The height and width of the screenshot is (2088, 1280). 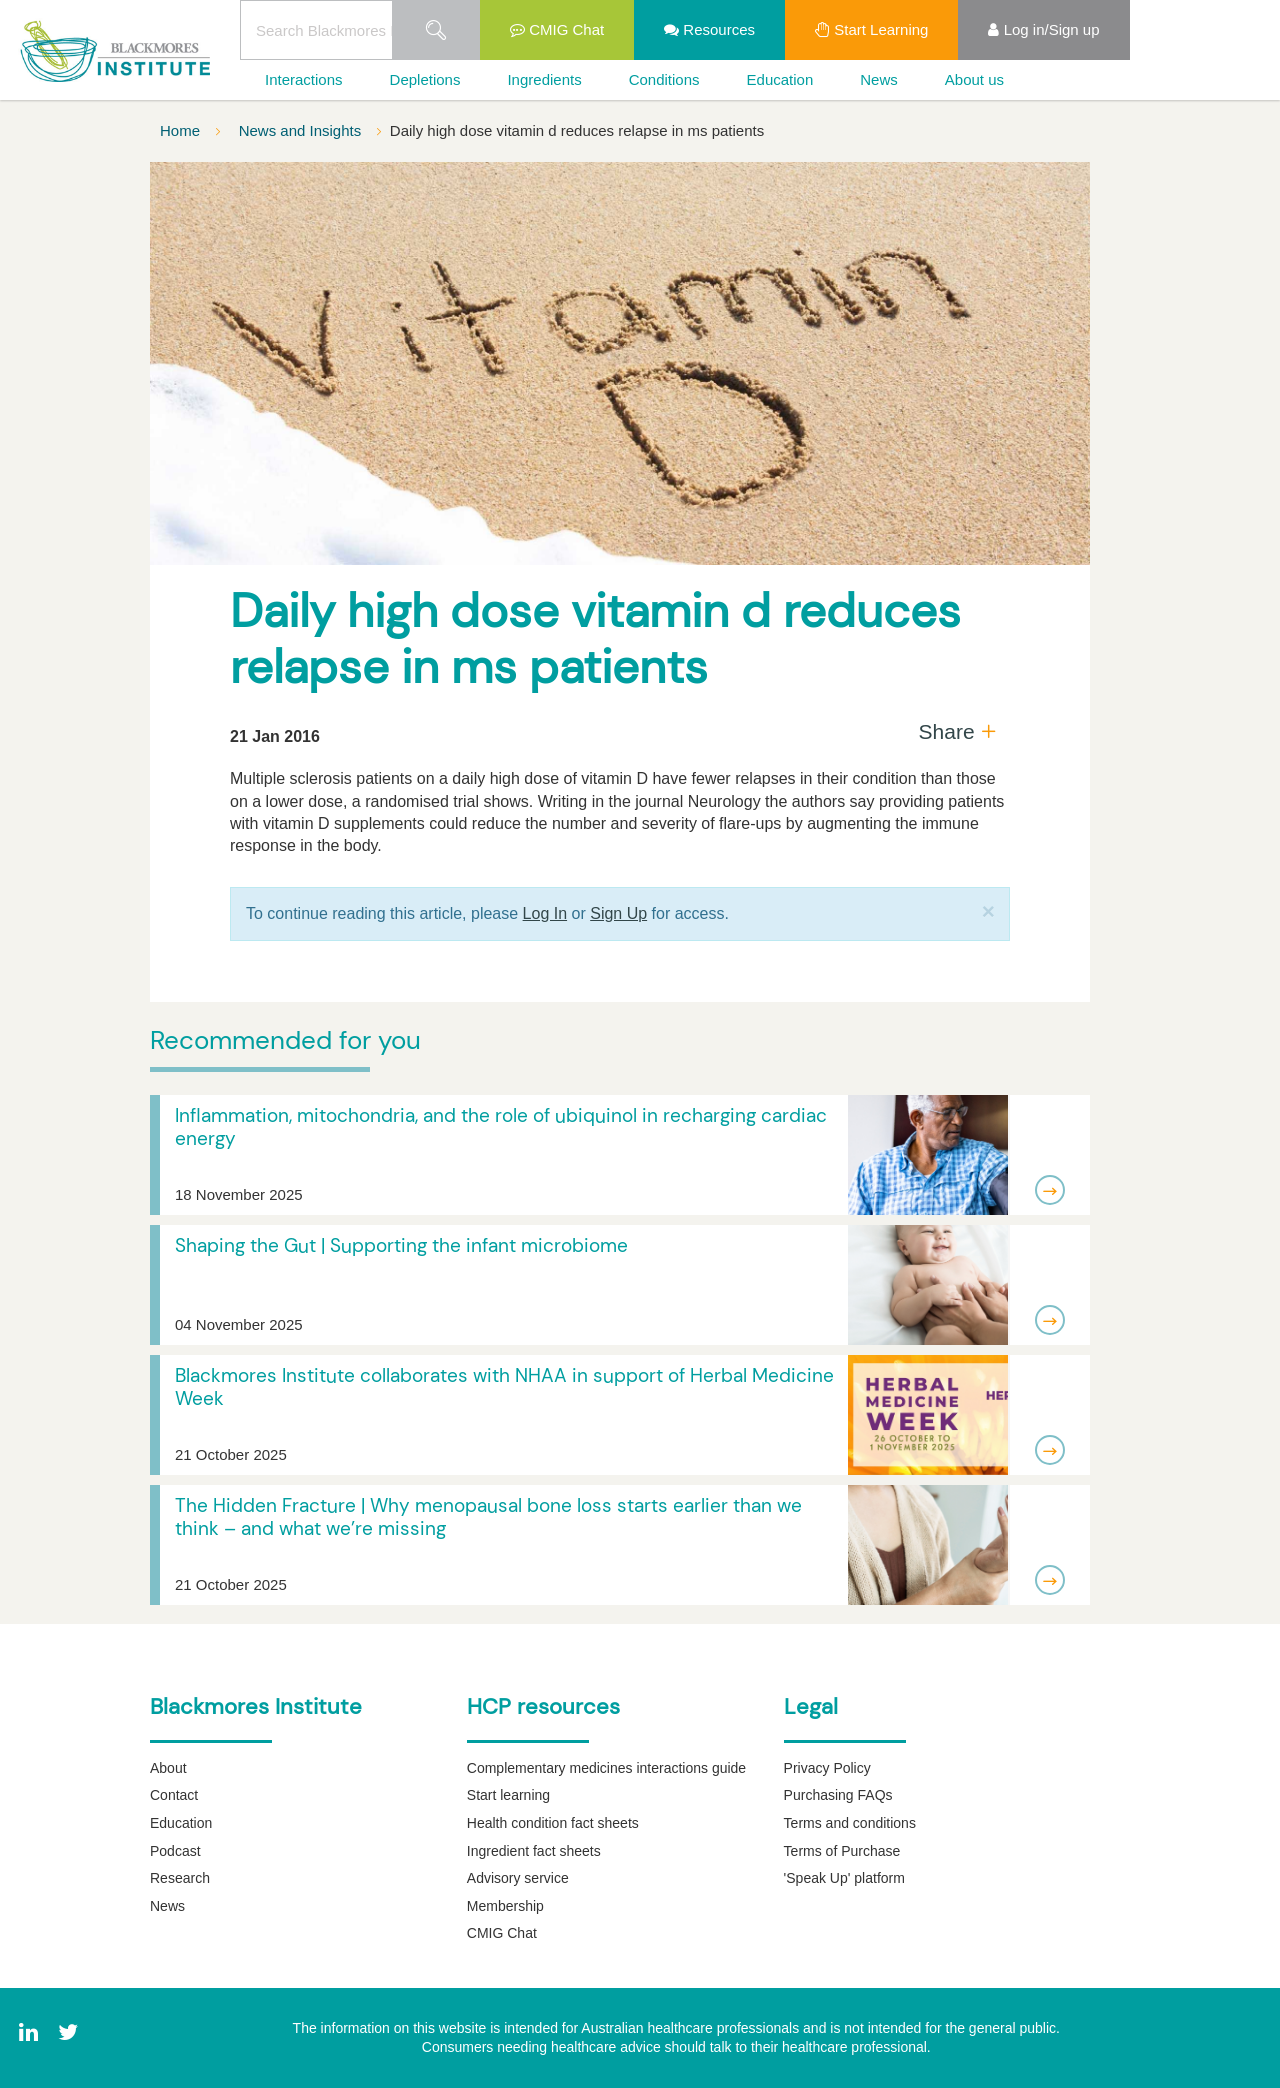 What do you see at coordinates (974, 79) in the screenshot?
I see `About us` at bounding box center [974, 79].